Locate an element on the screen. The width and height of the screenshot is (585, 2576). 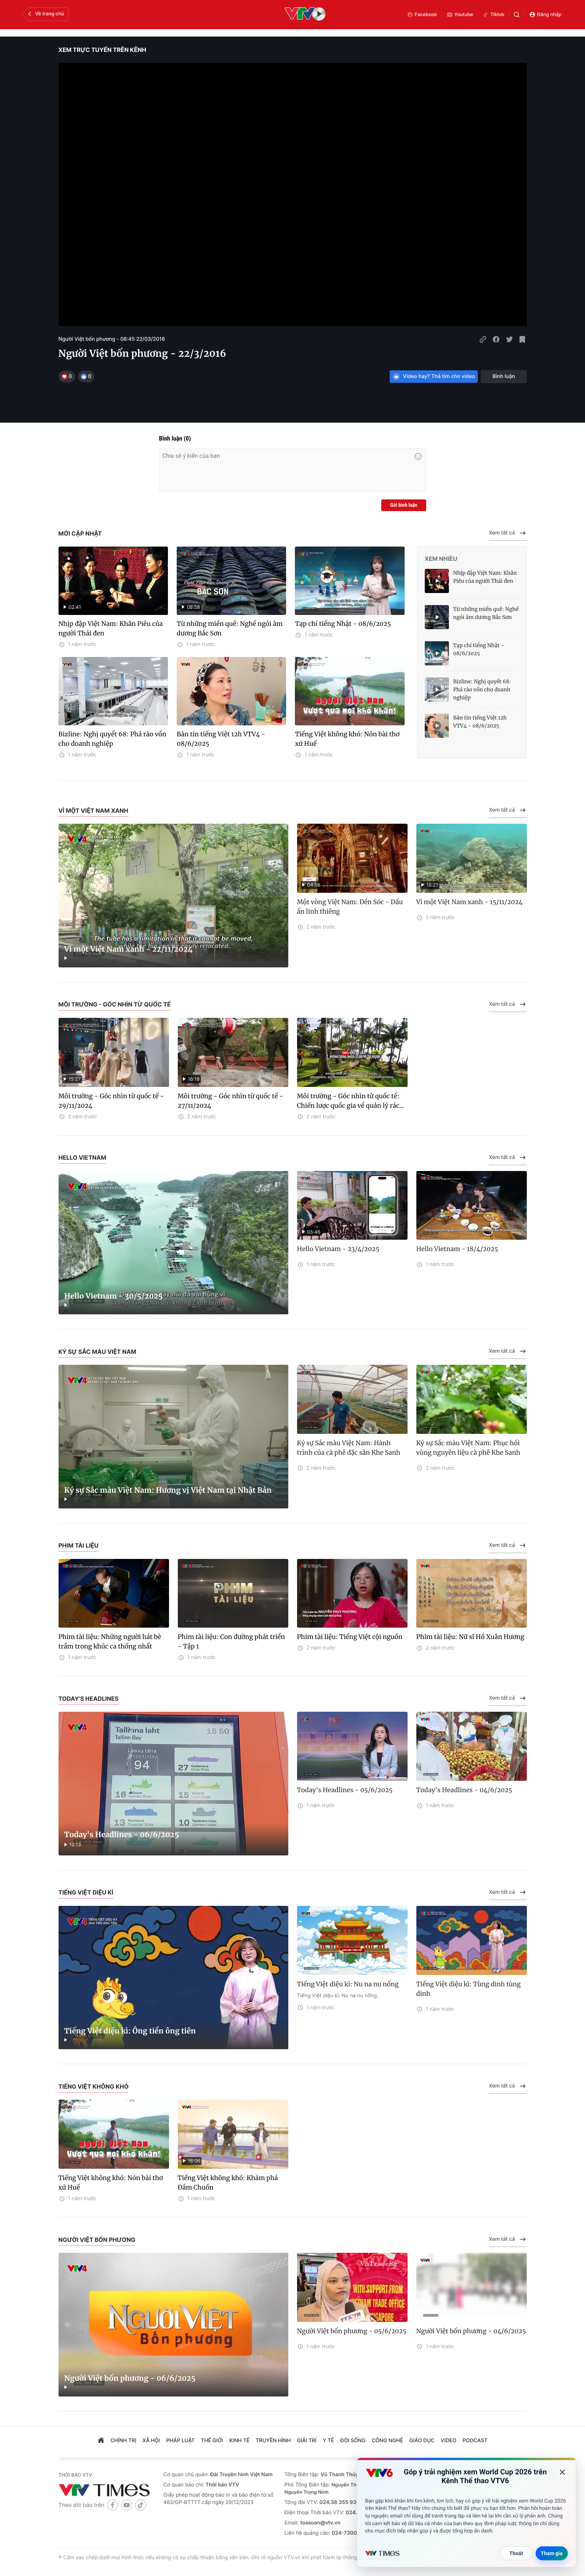
Youtube is located at coordinates (459, 14).